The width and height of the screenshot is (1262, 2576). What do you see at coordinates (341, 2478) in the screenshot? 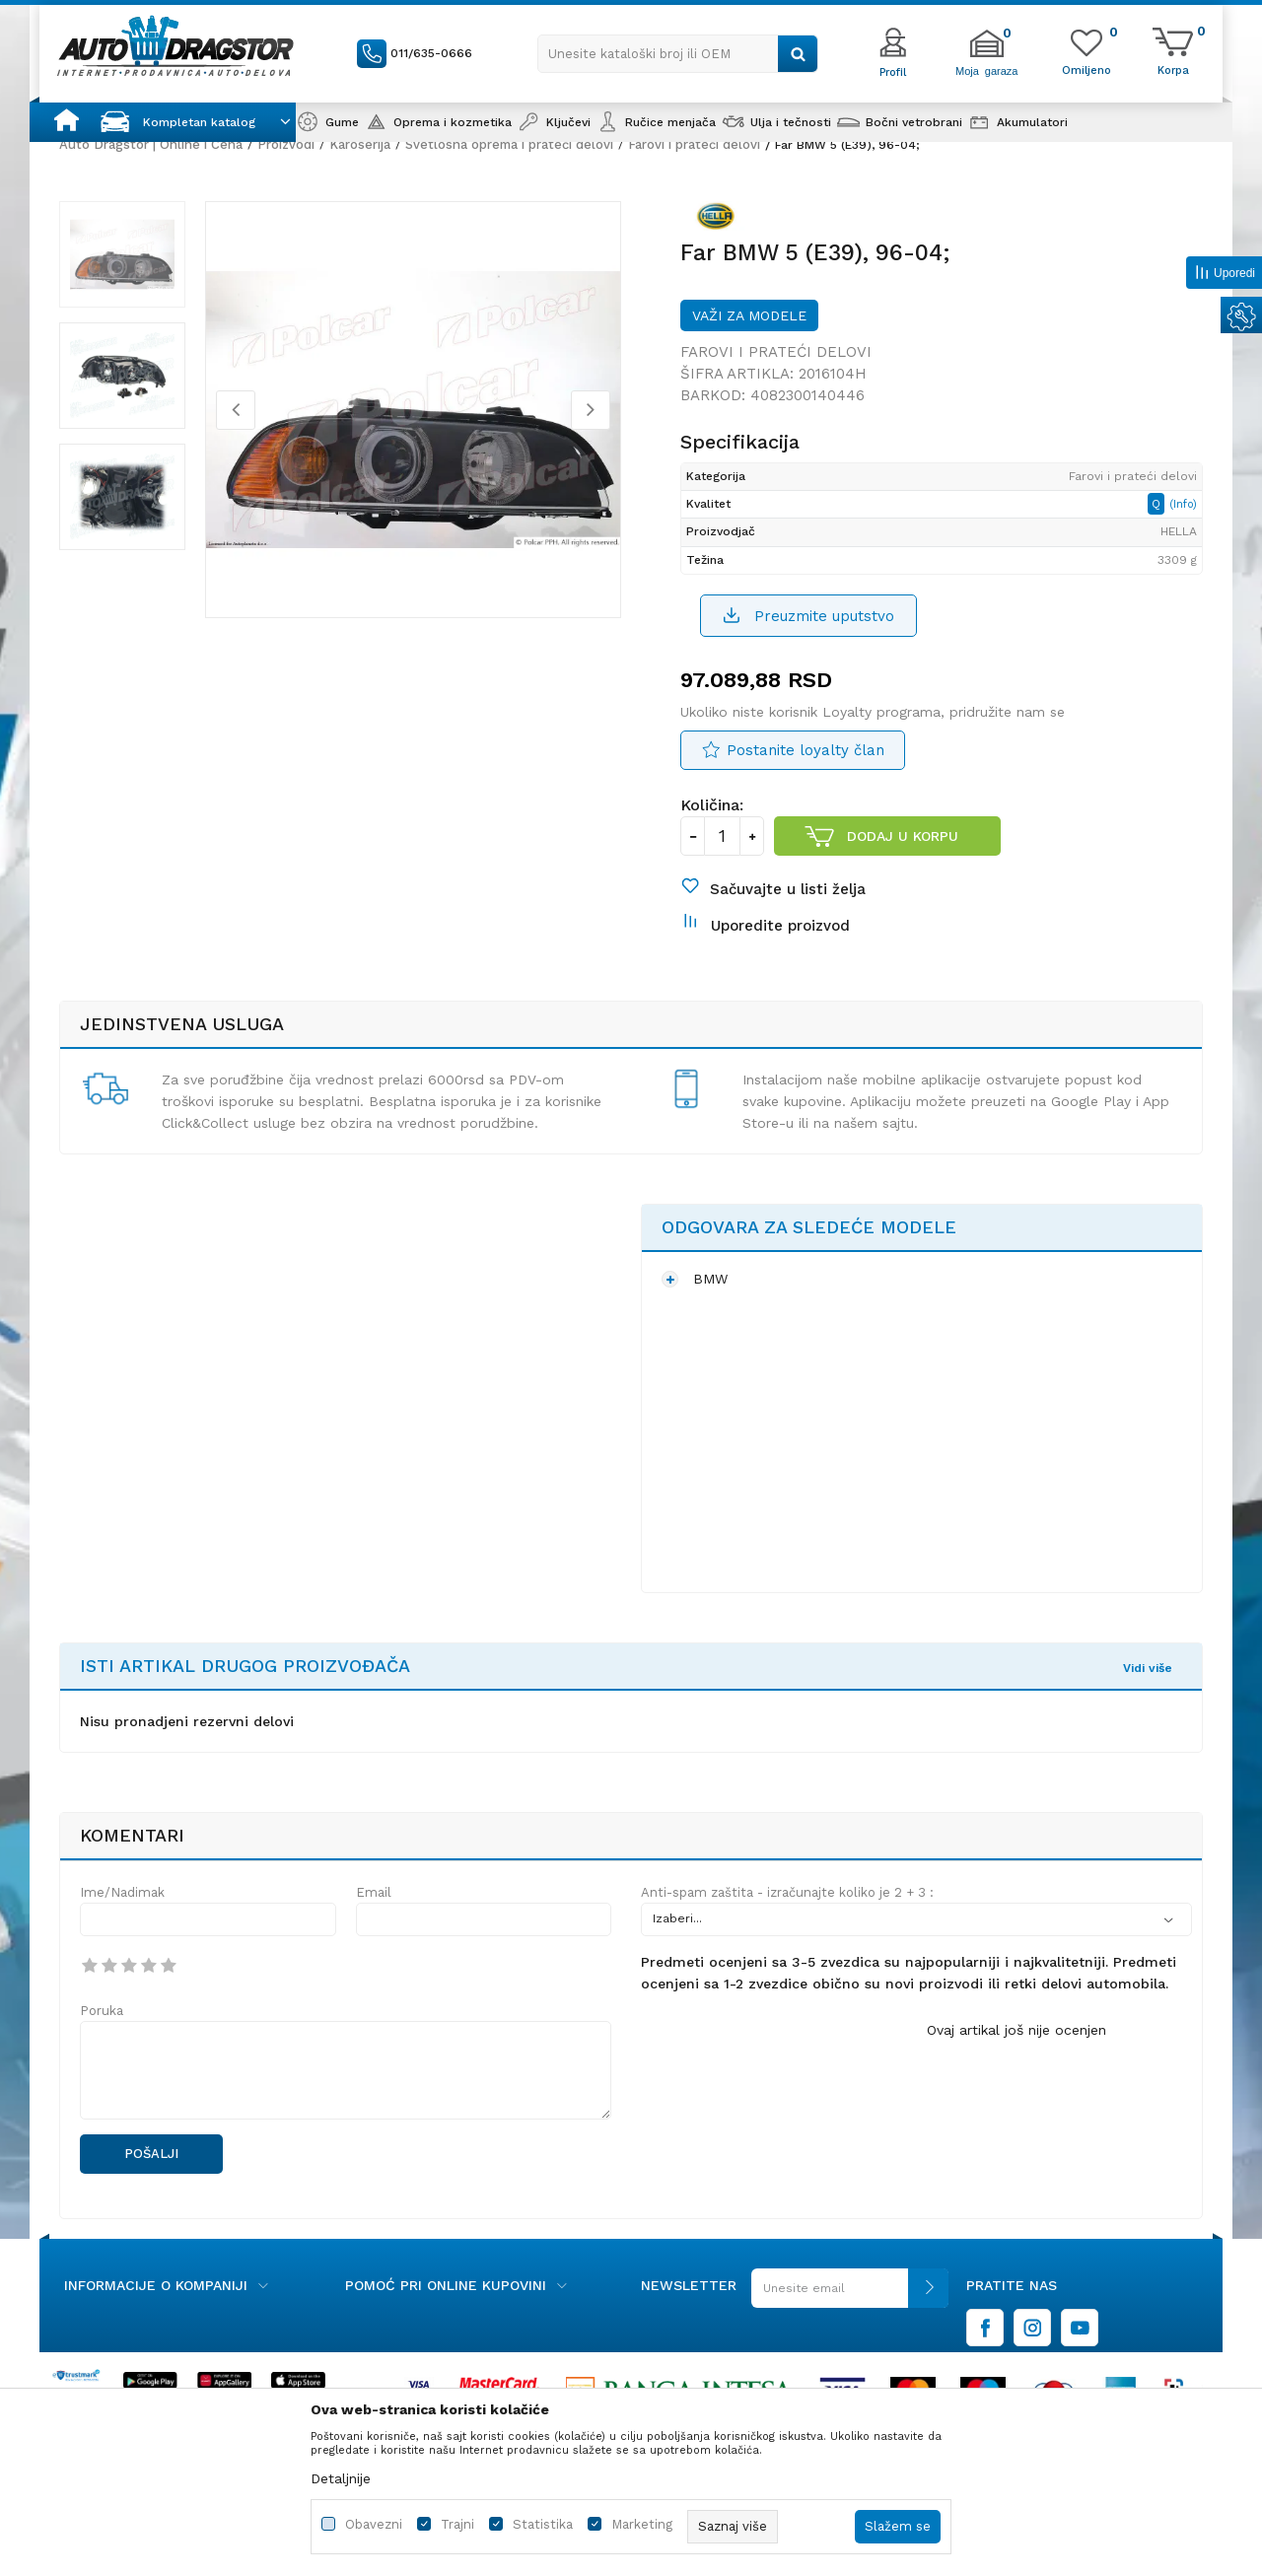
I see `Detaljnije` at bounding box center [341, 2478].